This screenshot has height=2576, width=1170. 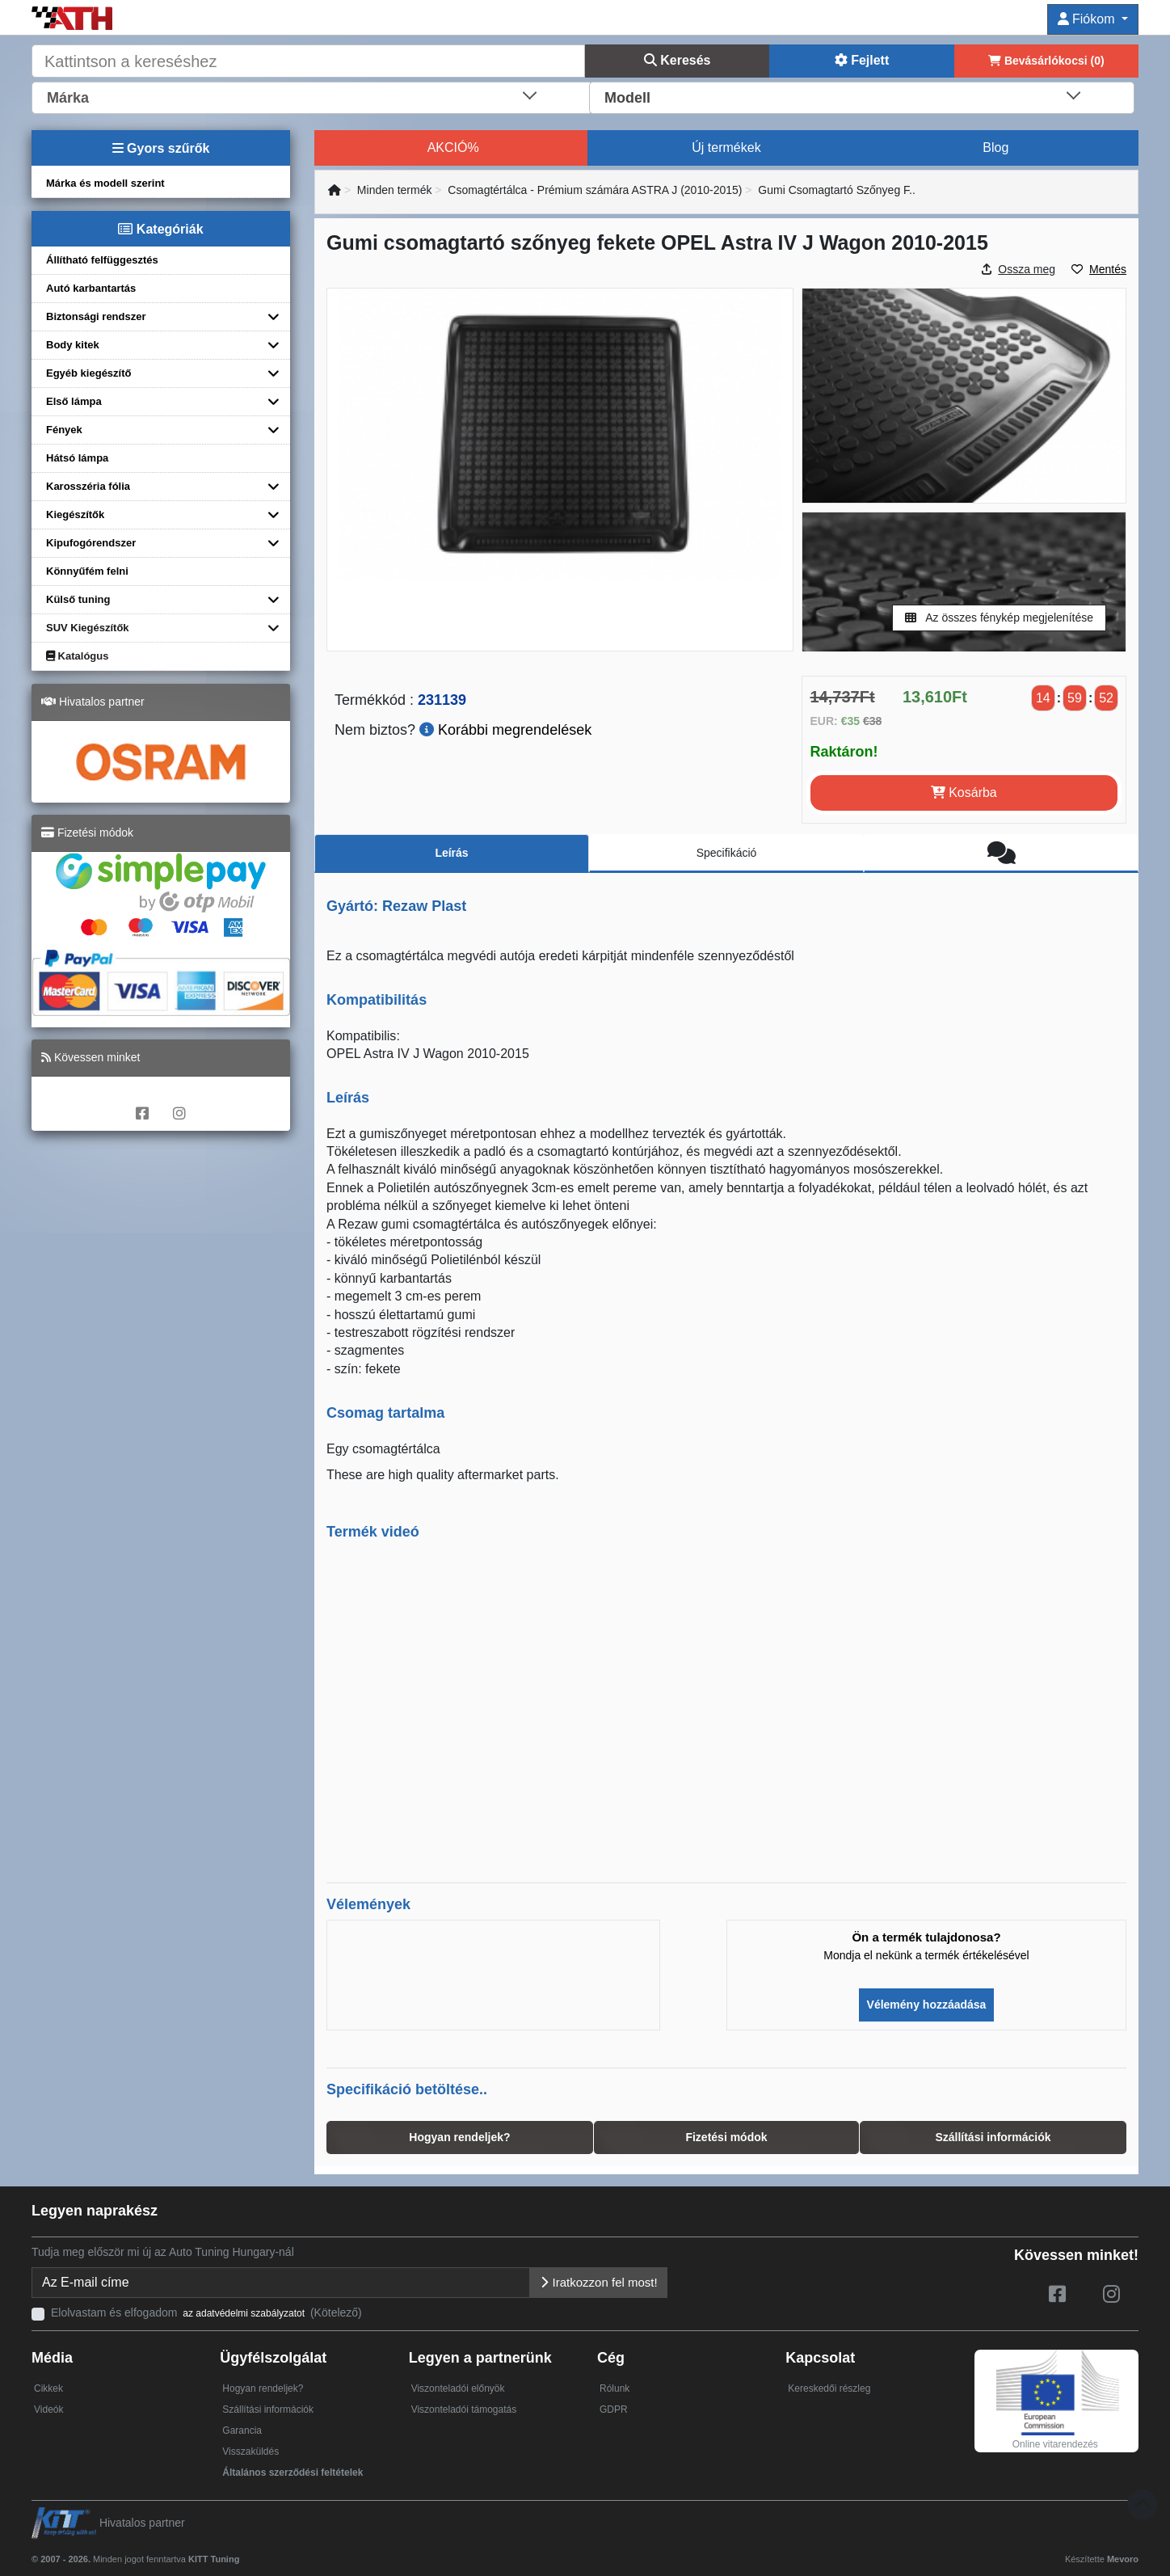 I want to click on Viszonteladói támogatás, so click(x=464, y=2409).